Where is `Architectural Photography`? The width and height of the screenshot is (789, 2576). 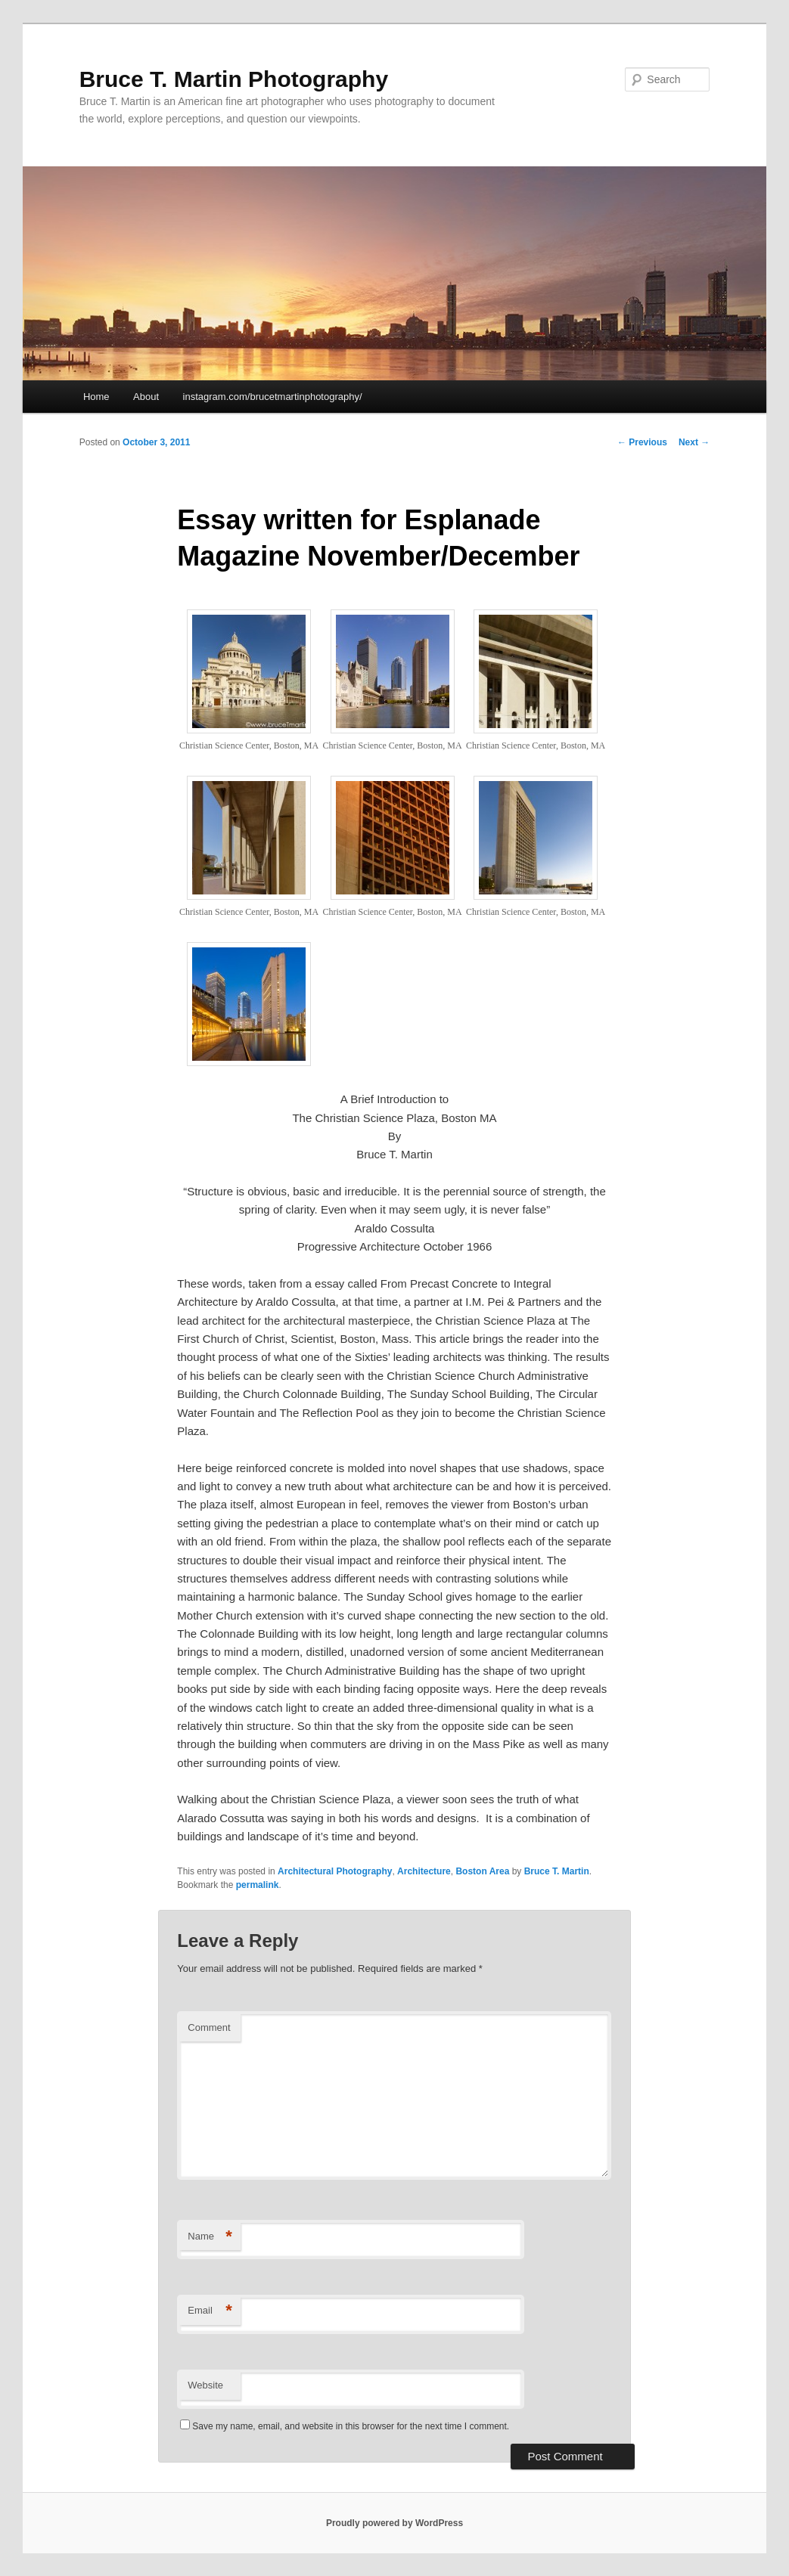
Architectural Photography is located at coordinates (335, 1871).